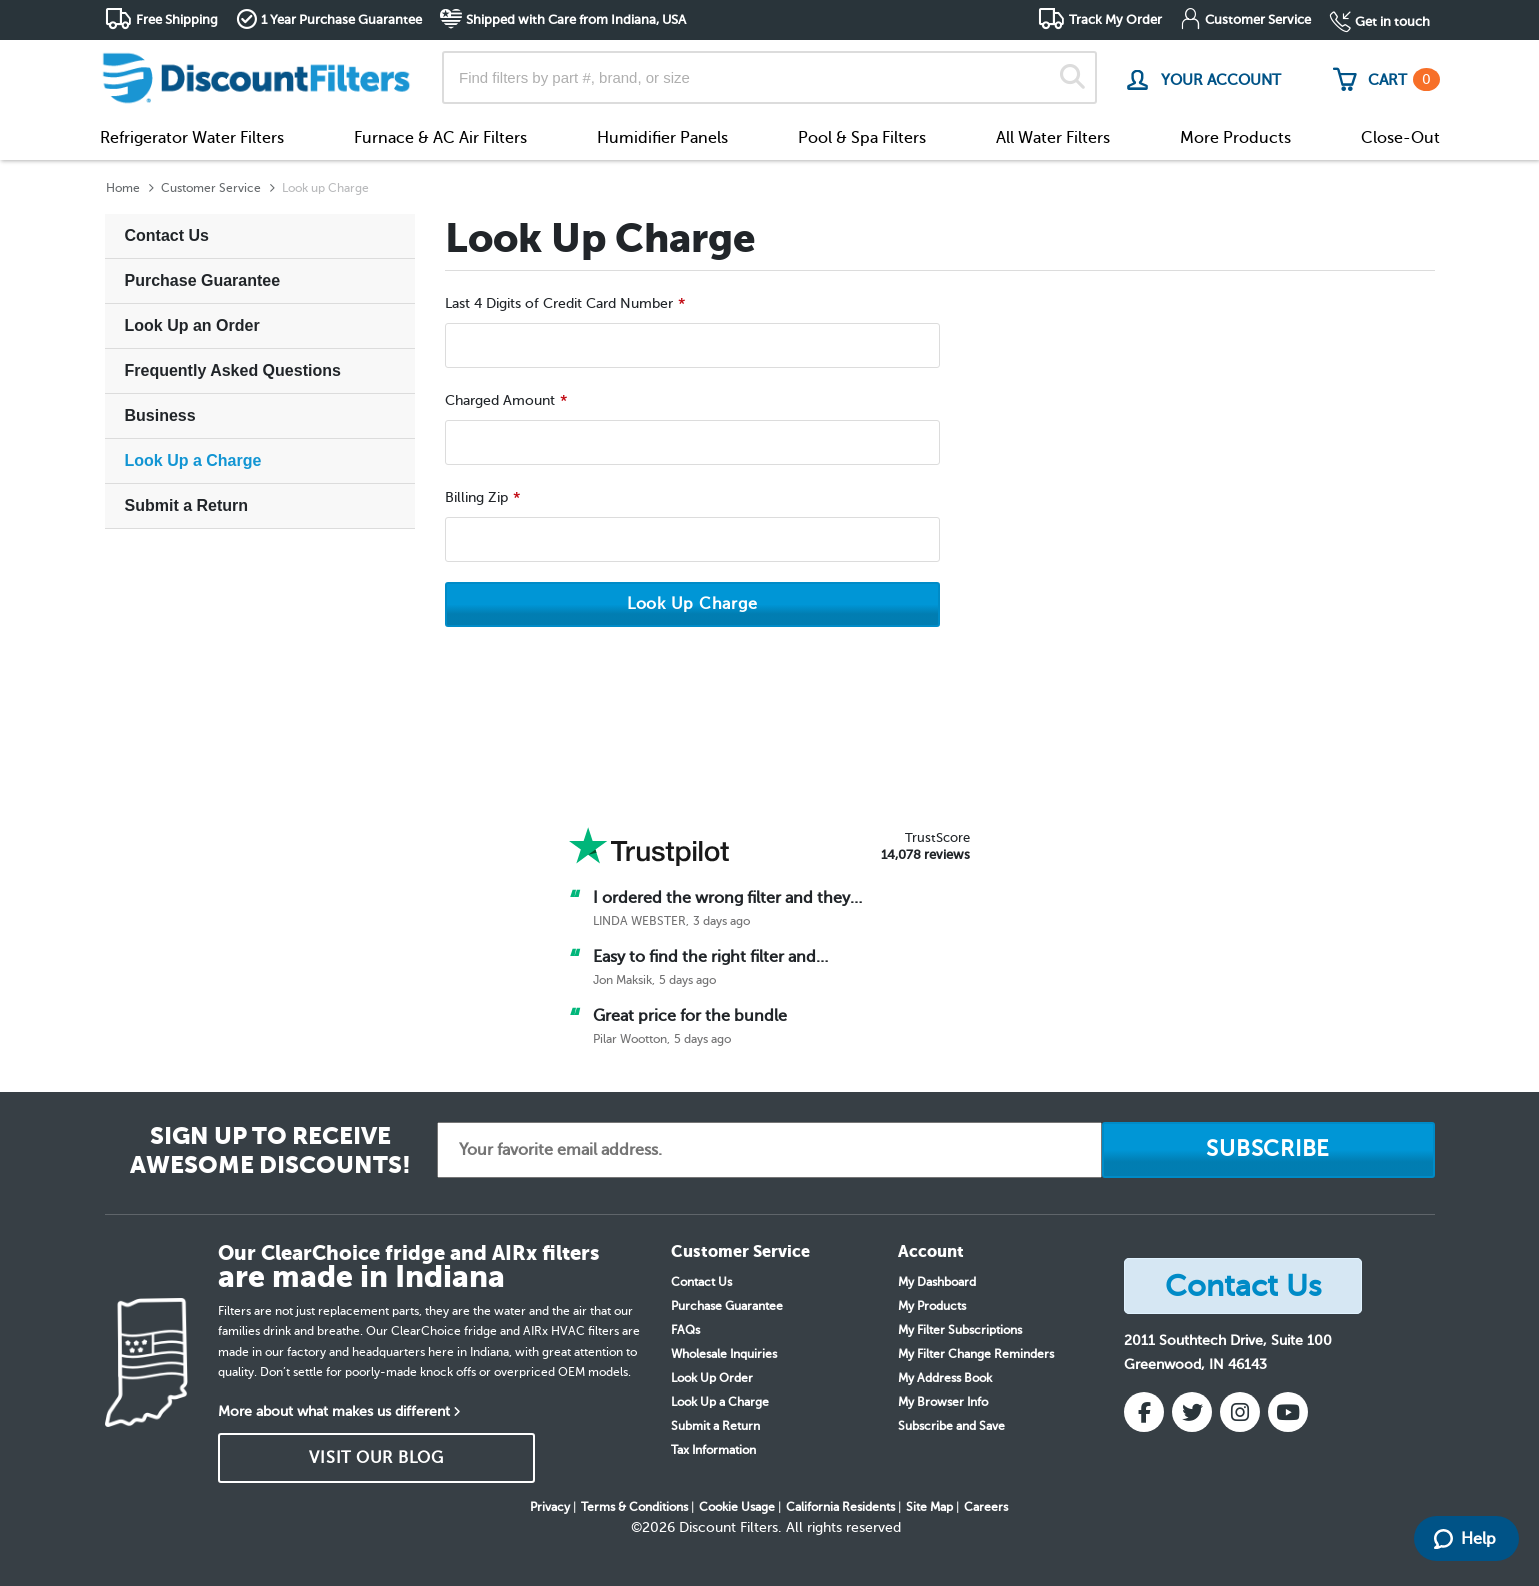  What do you see at coordinates (862, 138) in the screenshot?
I see `Pool & Spa Filters` at bounding box center [862, 138].